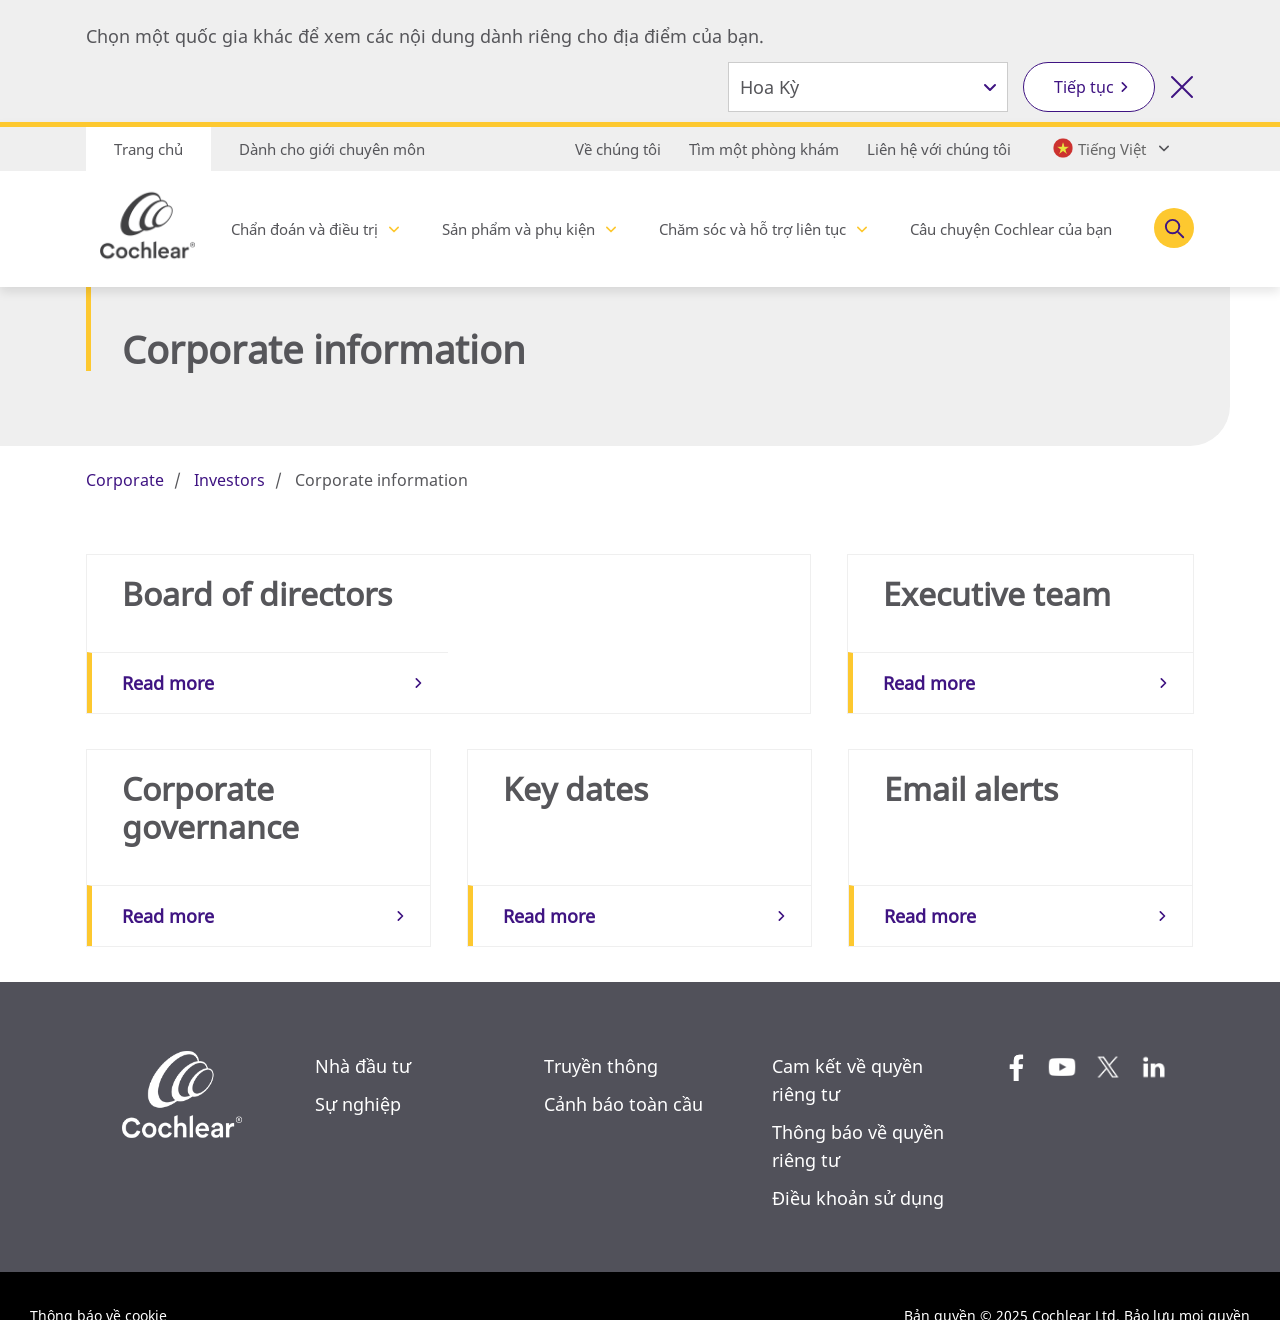 Image resolution: width=1280 pixels, height=1320 pixels. What do you see at coordinates (1084, 87) in the screenshot?
I see `Tiếp tục` at bounding box center [1084, 87].